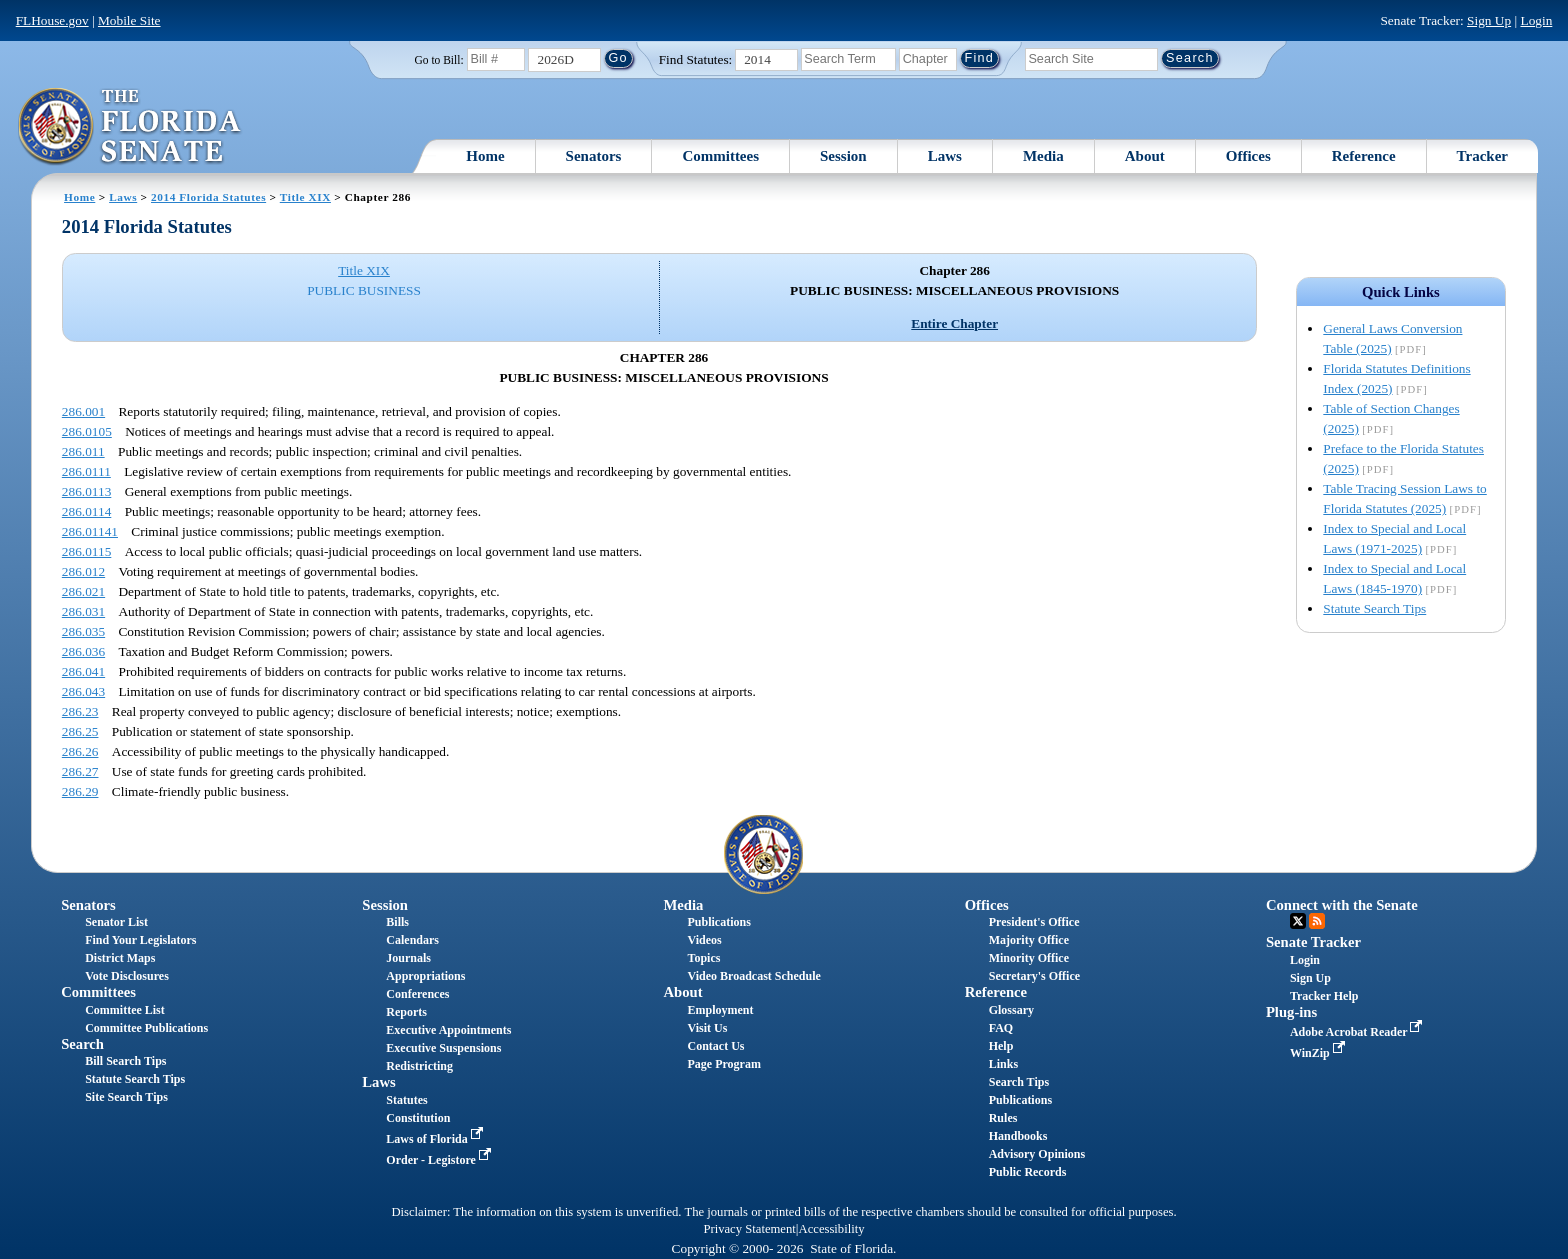 This screenshot has height=1259, width=1568. Describe the element at coordinates (1019, 1082) in the screenshot. I see `Search Tips` at that location.